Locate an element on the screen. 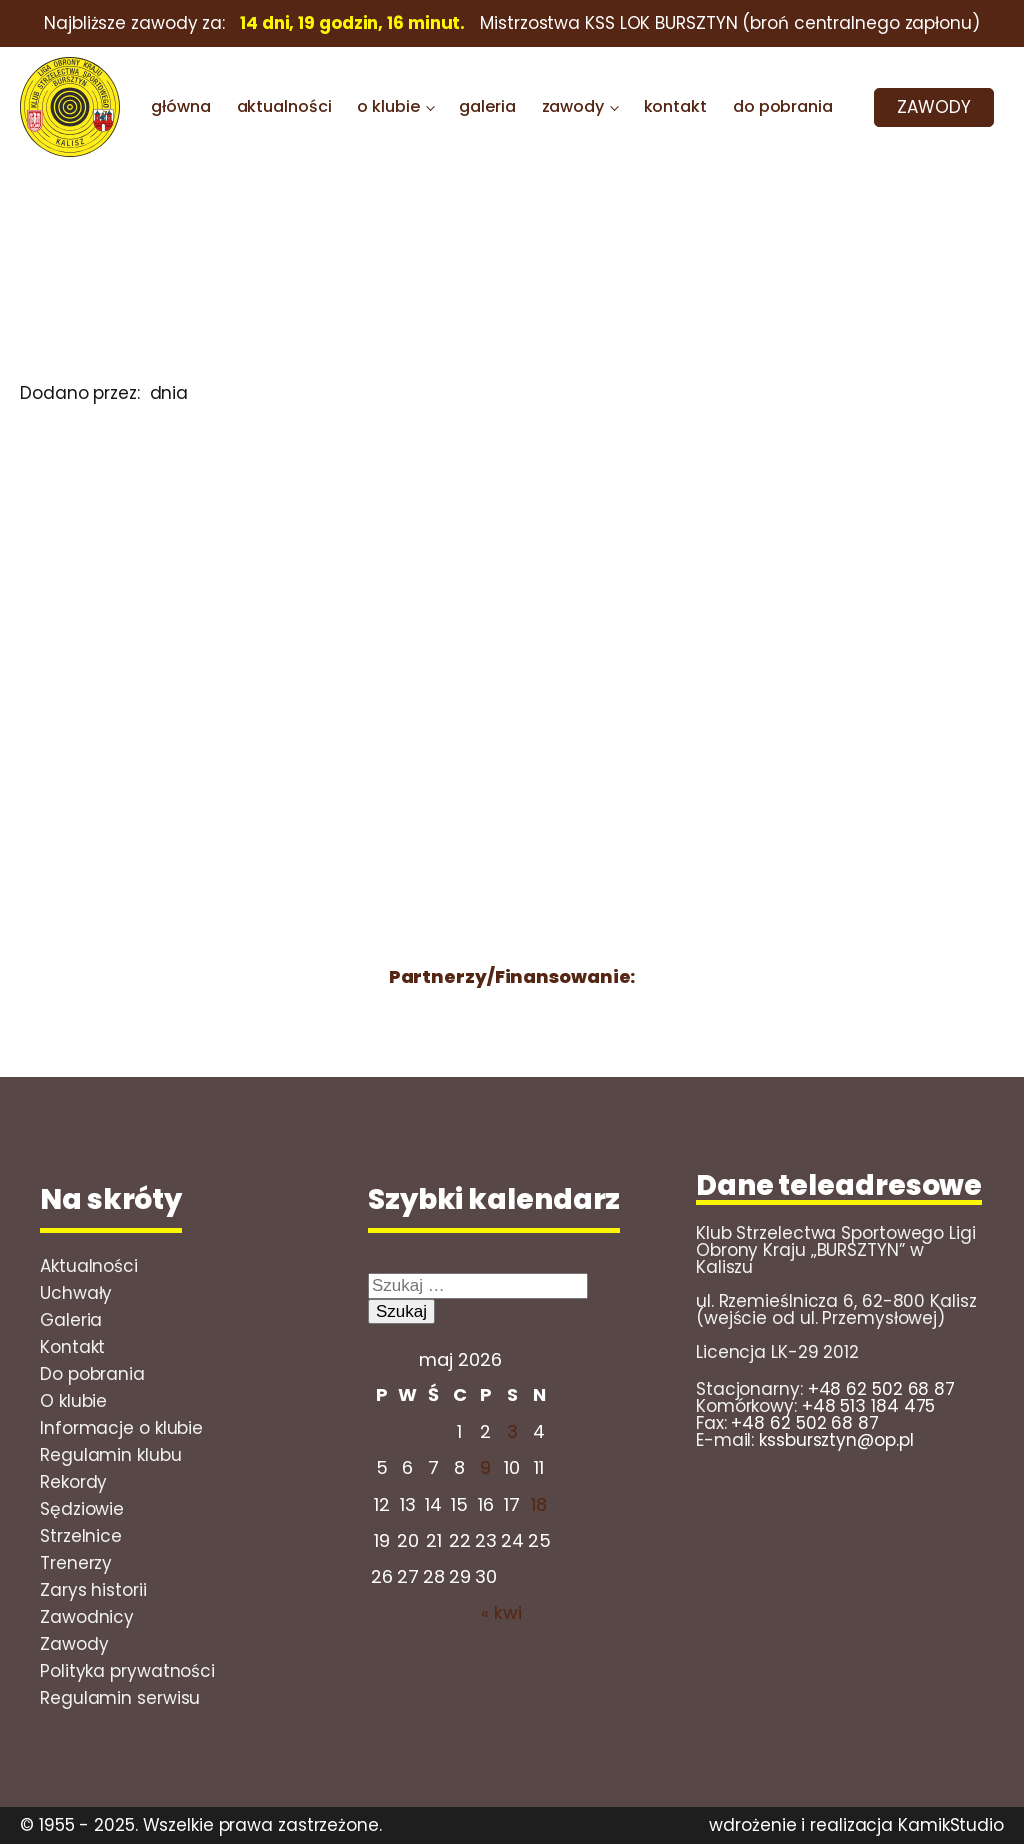  Zarys historii is located at coordinates (93, 1590).